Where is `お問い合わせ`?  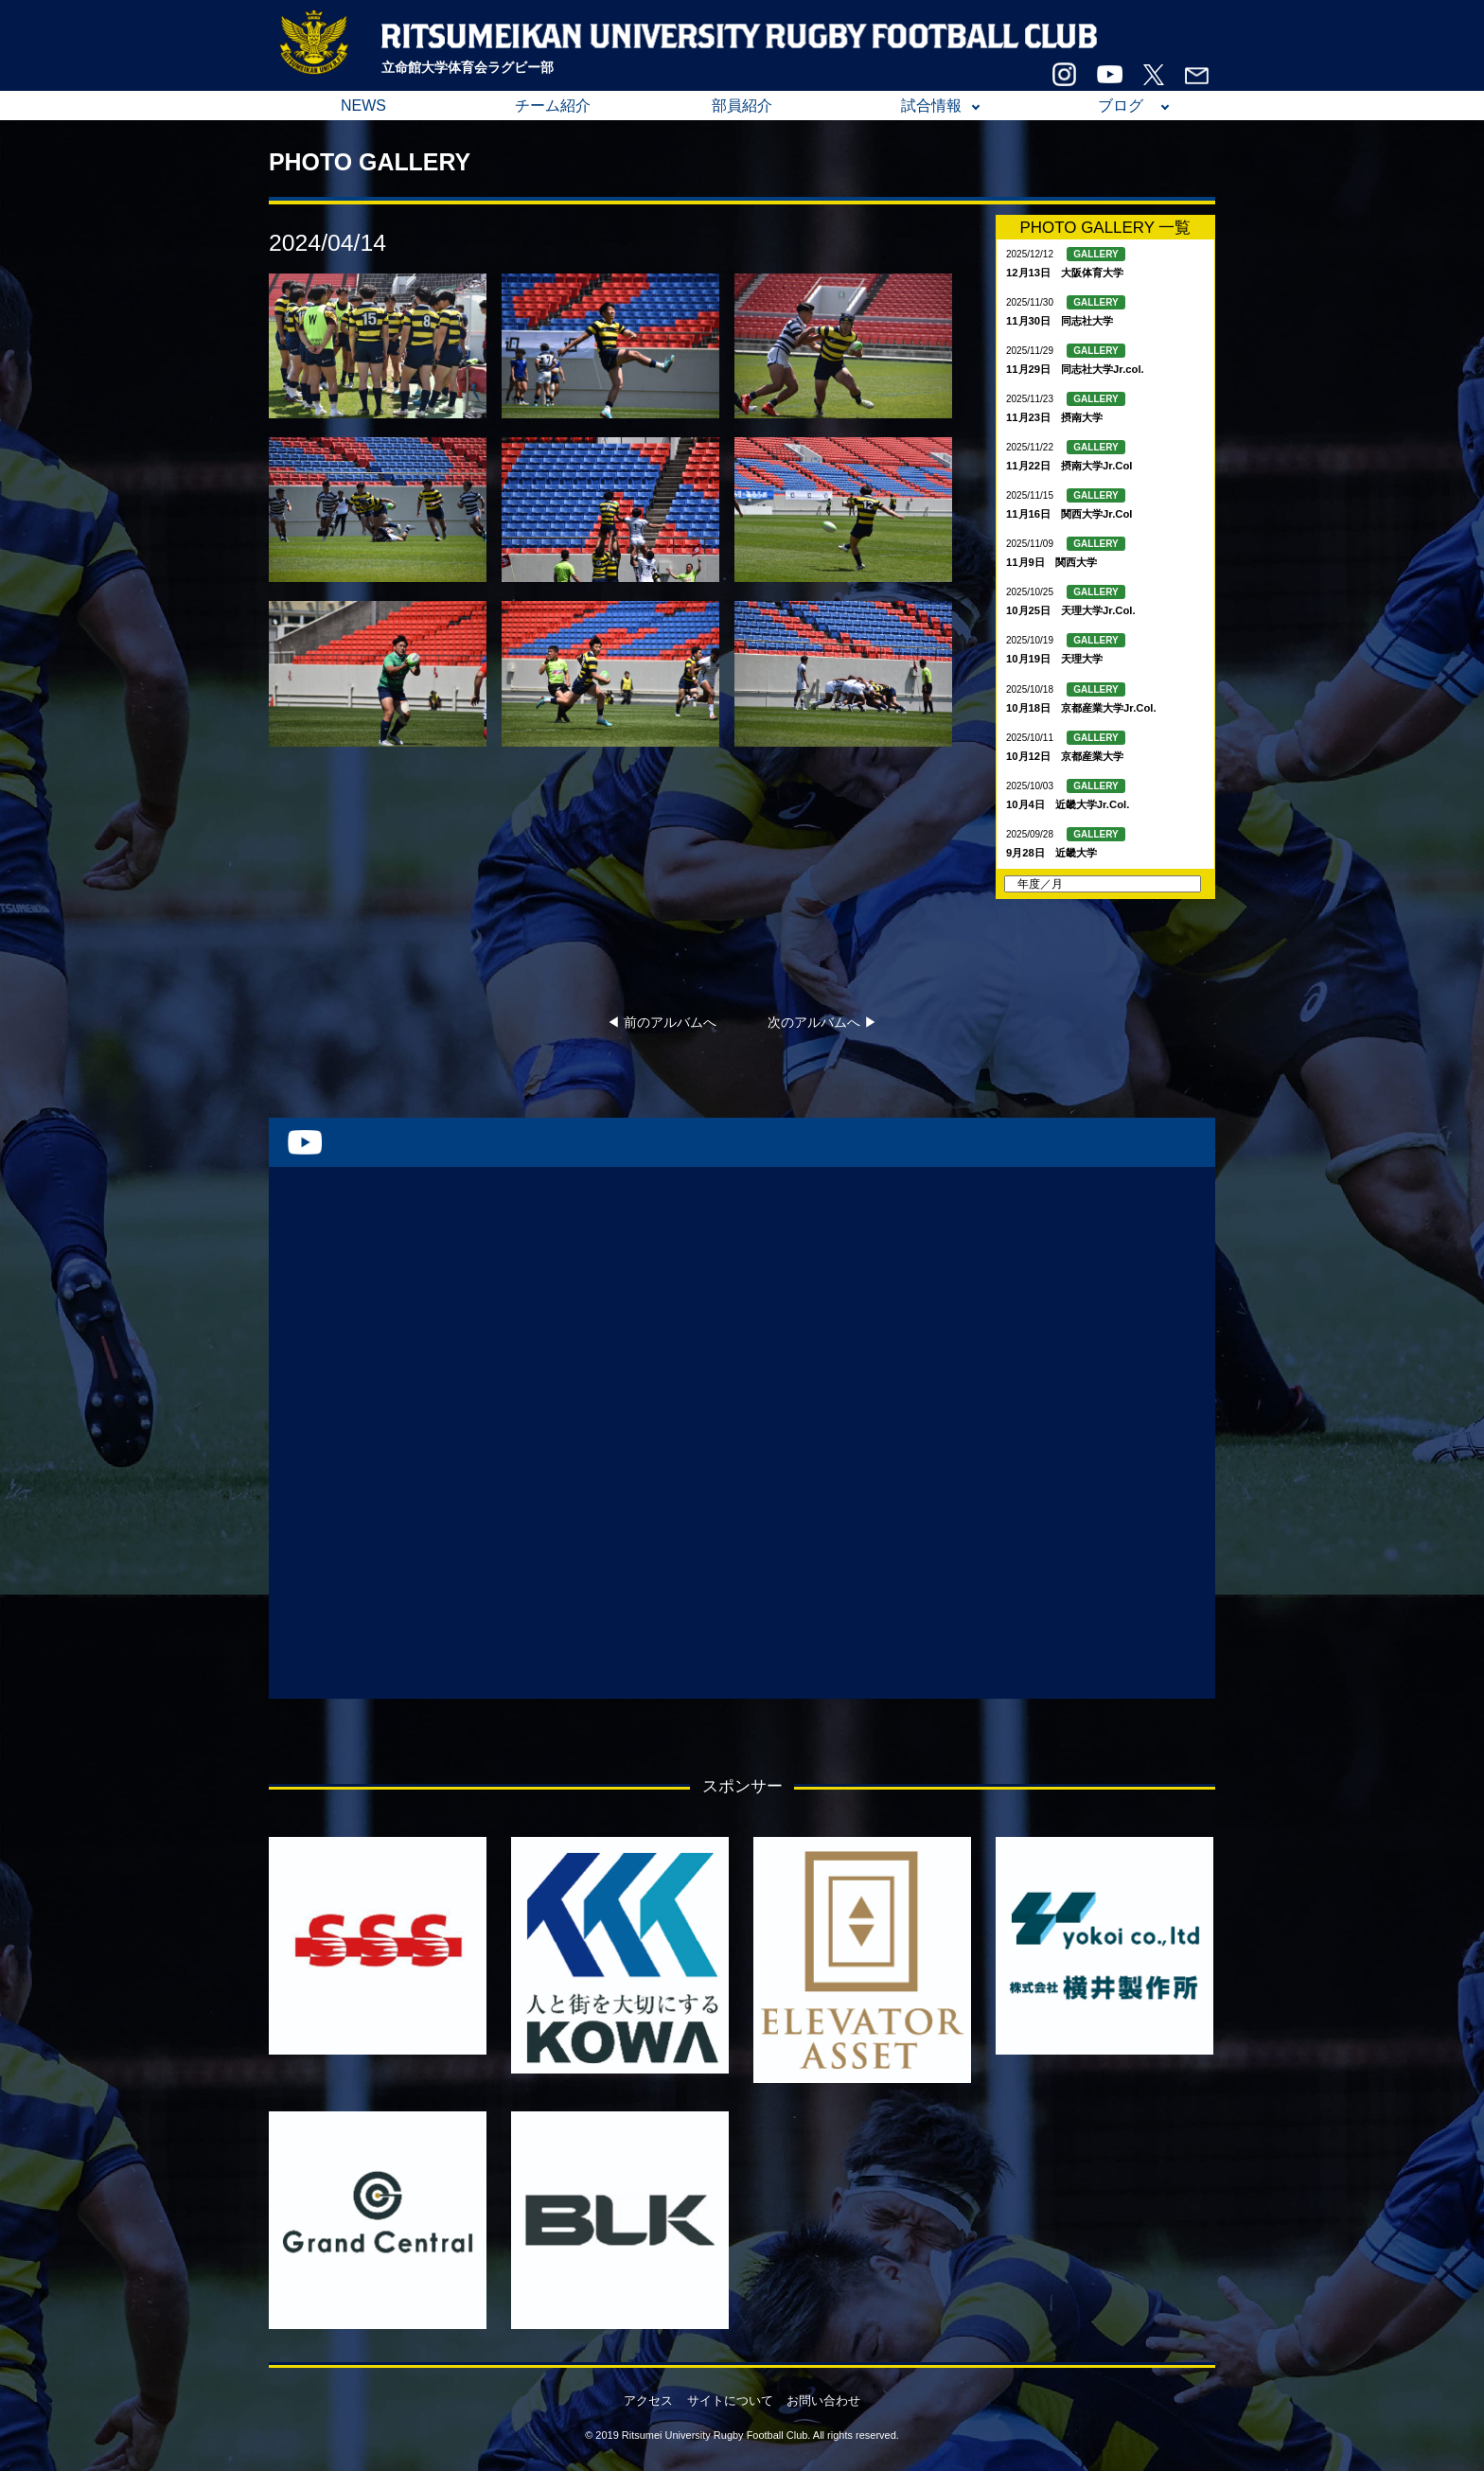 お問い合わせ is located at coordinates (823, 2400).